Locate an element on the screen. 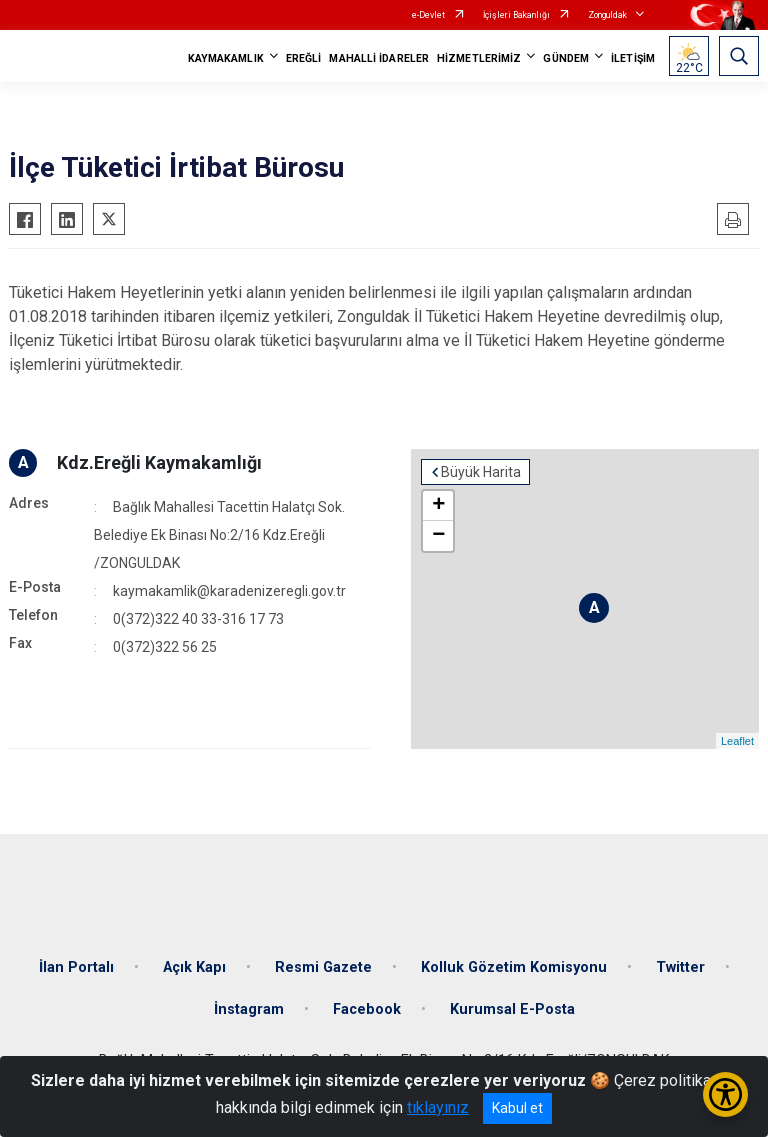 The width and height of the screenshot is (768, 1137). İLETİŞİM is located at coordinates (633, 58).